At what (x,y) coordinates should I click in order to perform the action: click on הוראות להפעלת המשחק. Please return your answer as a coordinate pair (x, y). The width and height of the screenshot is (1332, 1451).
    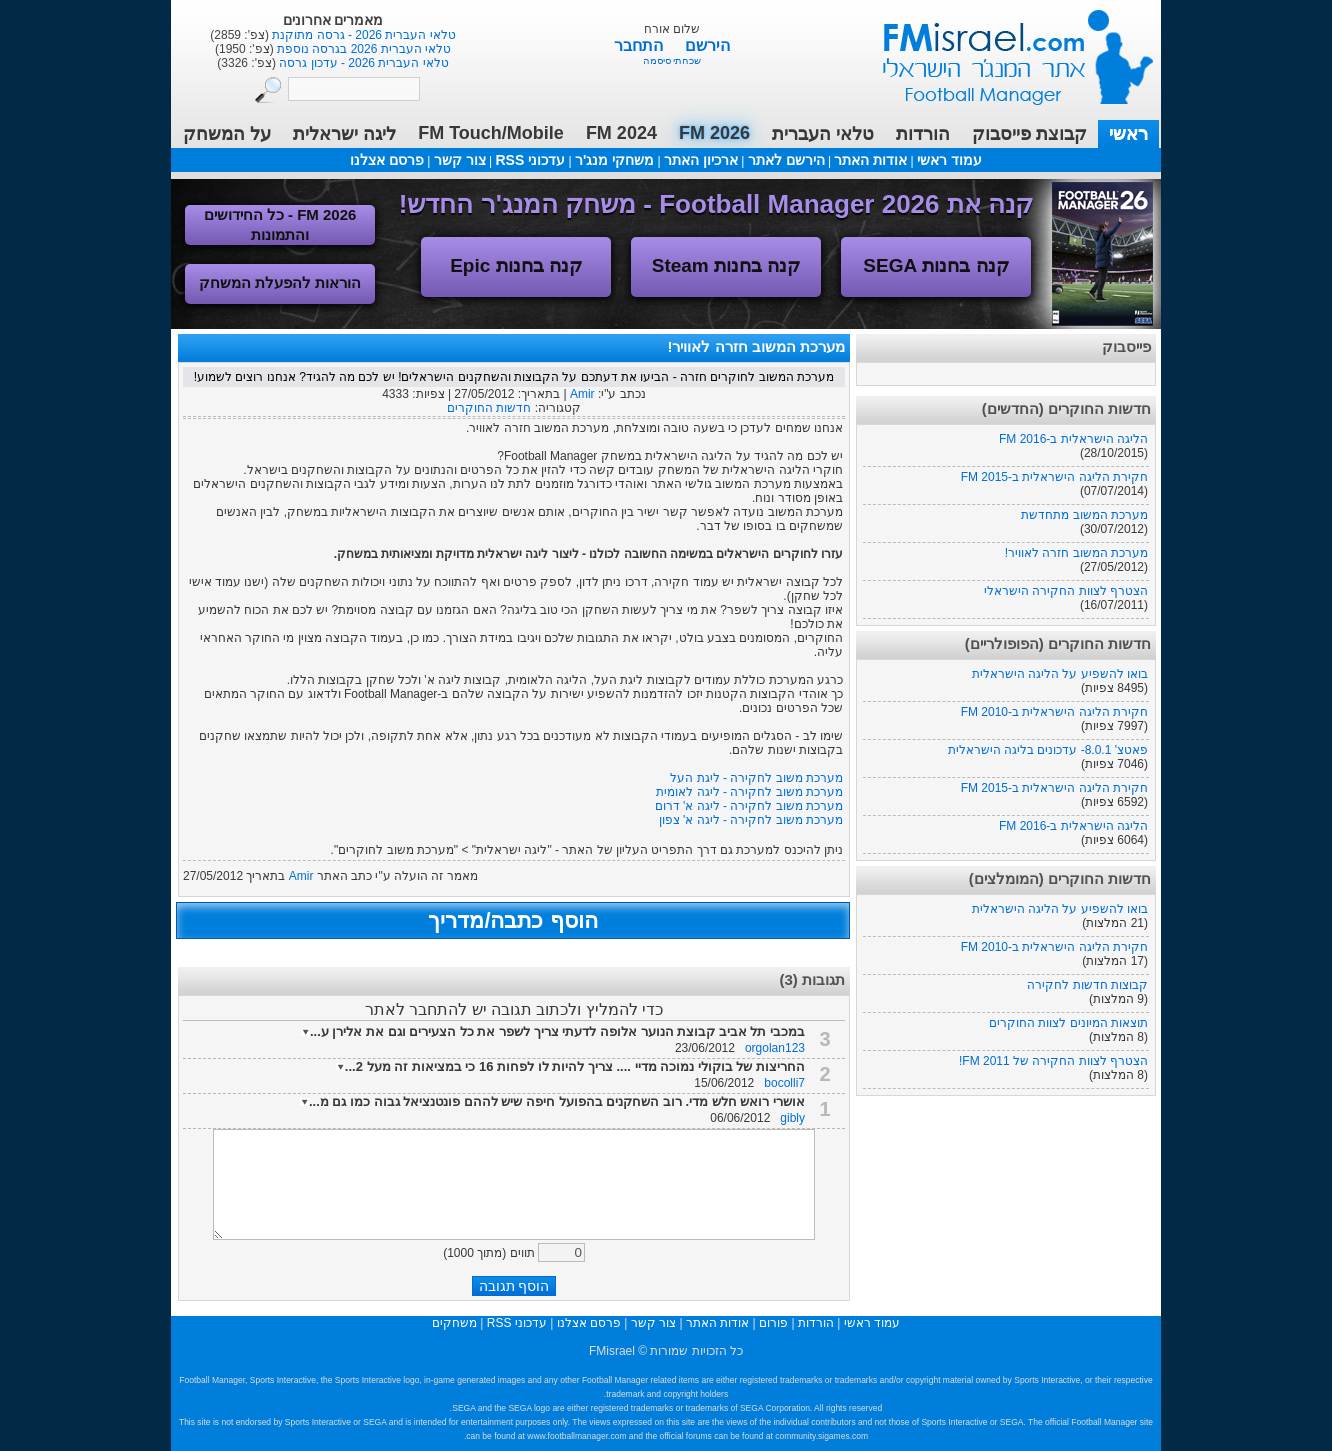
    Looking at the image, I should click on (280, 282).